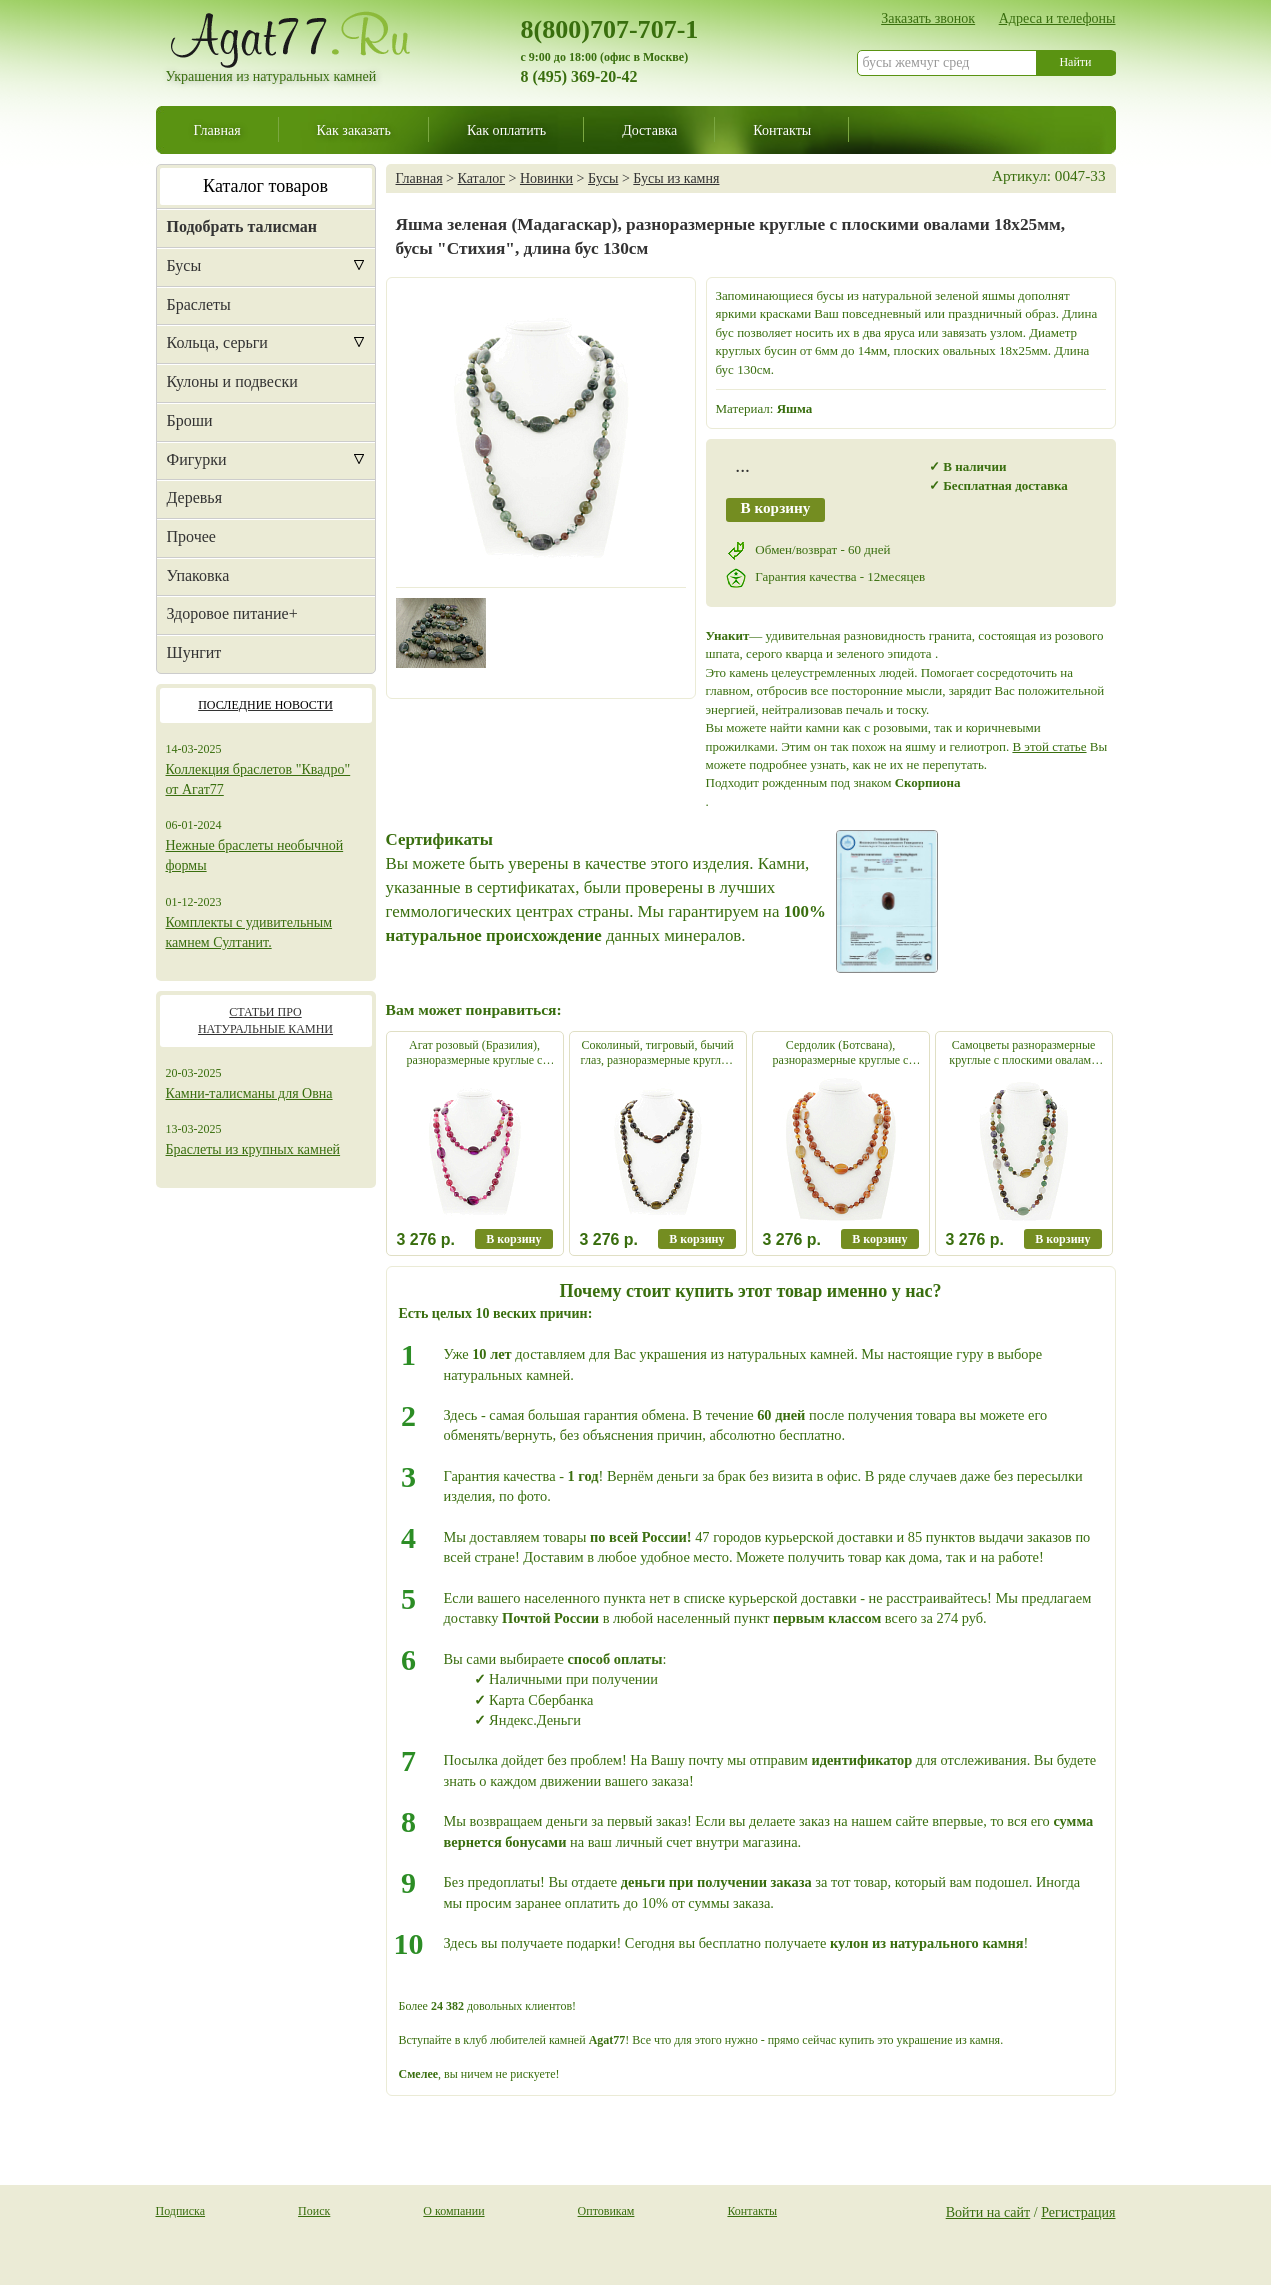  Describe the element at coordinates (249, 1093) in the screenshot. I see `Камни-талисманы для Овна` at that location.